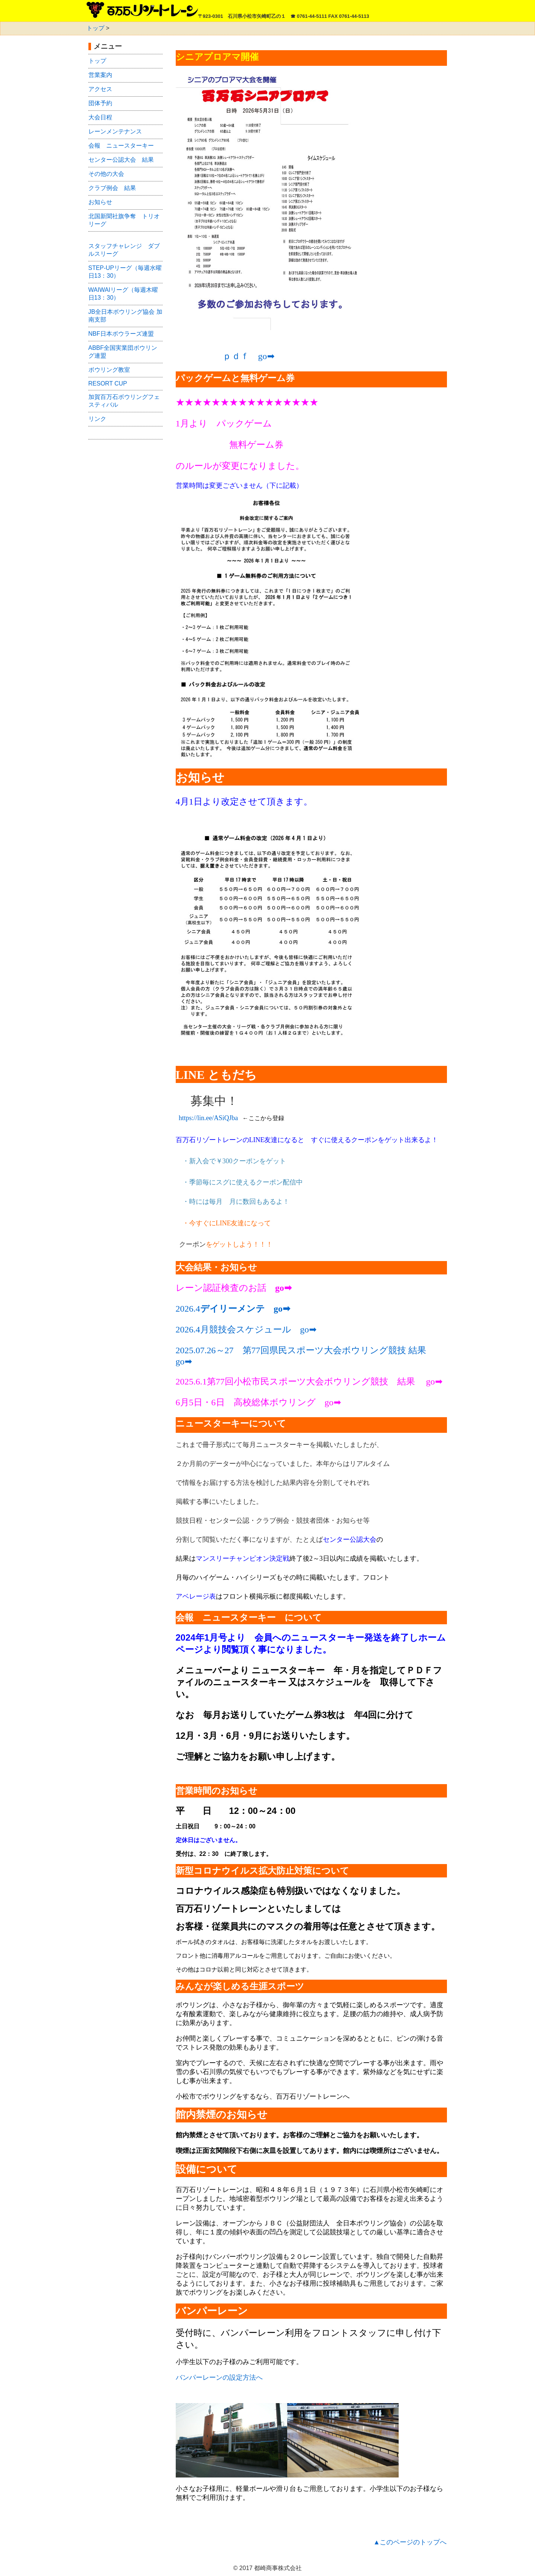 The image size is (535, 2576). Describe the element at coordinates (245, 1308) in the screenshot. I see `デイリーメンテ go➡` at that location.